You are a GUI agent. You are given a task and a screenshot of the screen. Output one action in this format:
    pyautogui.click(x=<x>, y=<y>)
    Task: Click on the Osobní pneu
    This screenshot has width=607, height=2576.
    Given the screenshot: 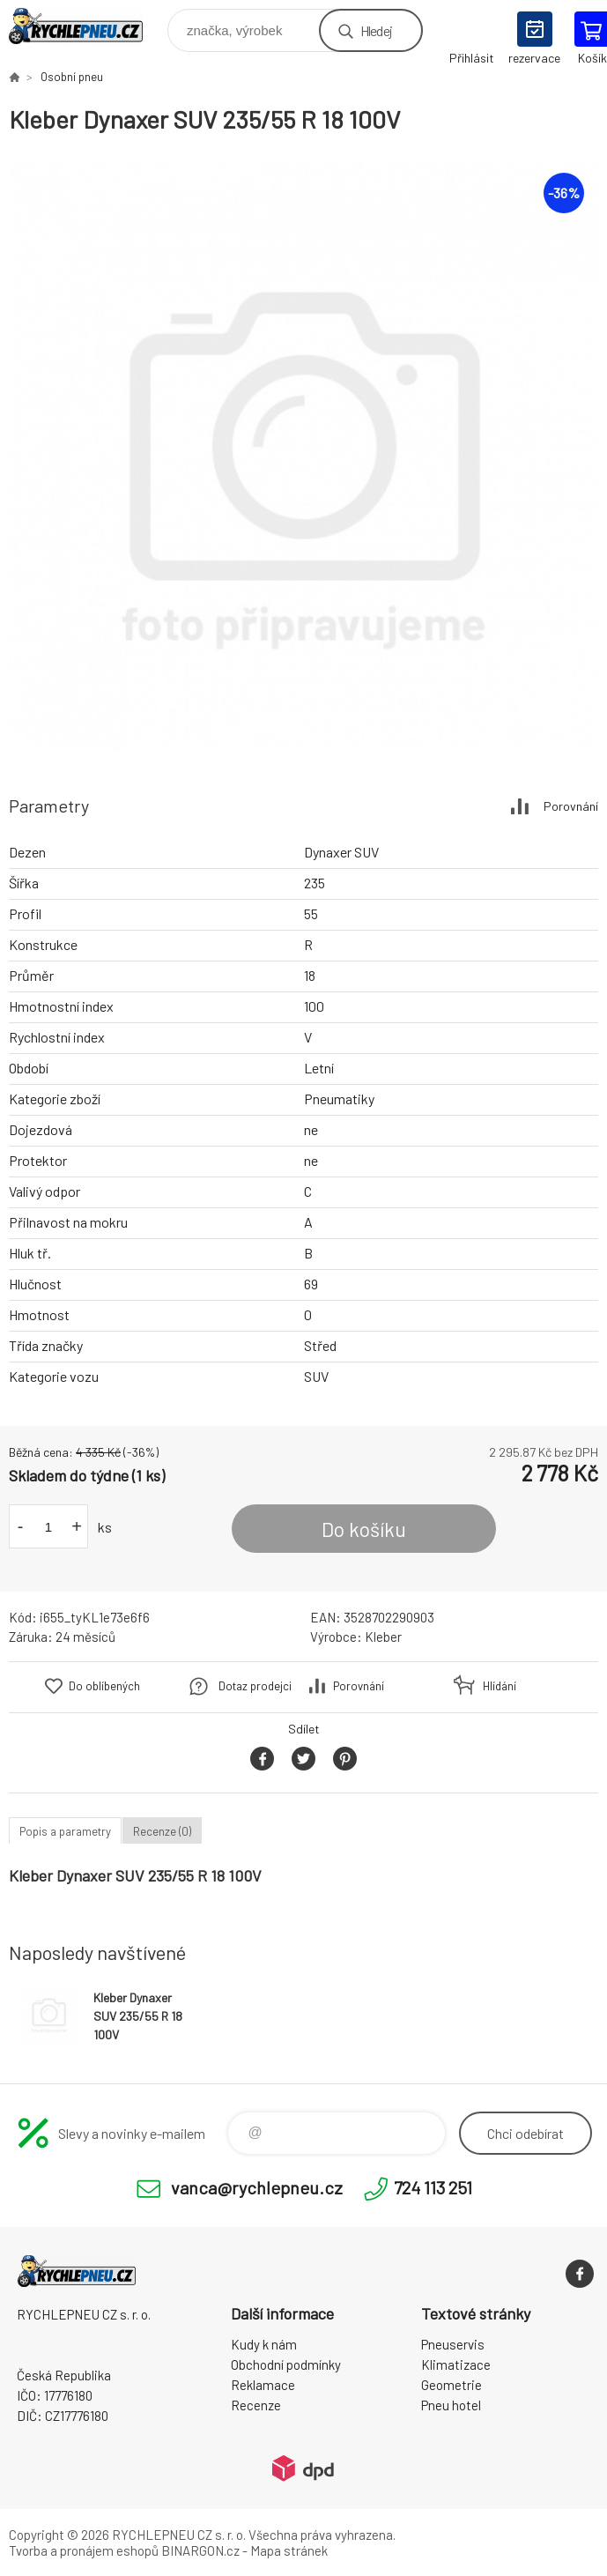 What is the action you would take?
    pyautogui.click(x=72, y=77)
    